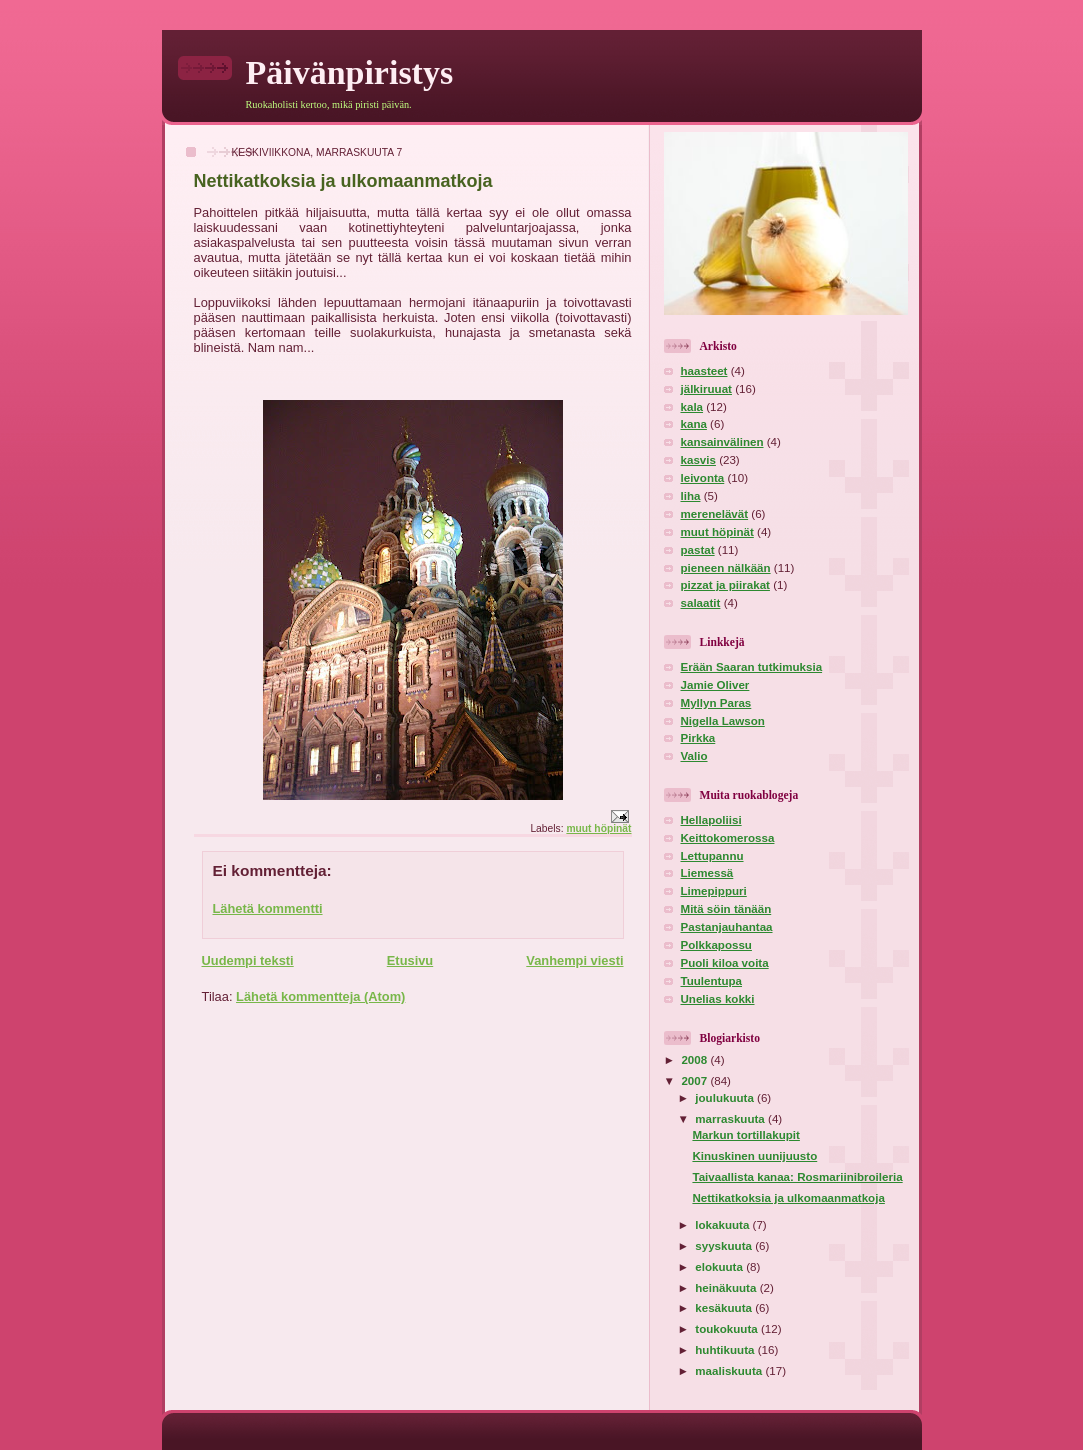  Describe the element at coordinates (745, 1135) in the screenshot. I see `Markun tortillakupit` at that location.